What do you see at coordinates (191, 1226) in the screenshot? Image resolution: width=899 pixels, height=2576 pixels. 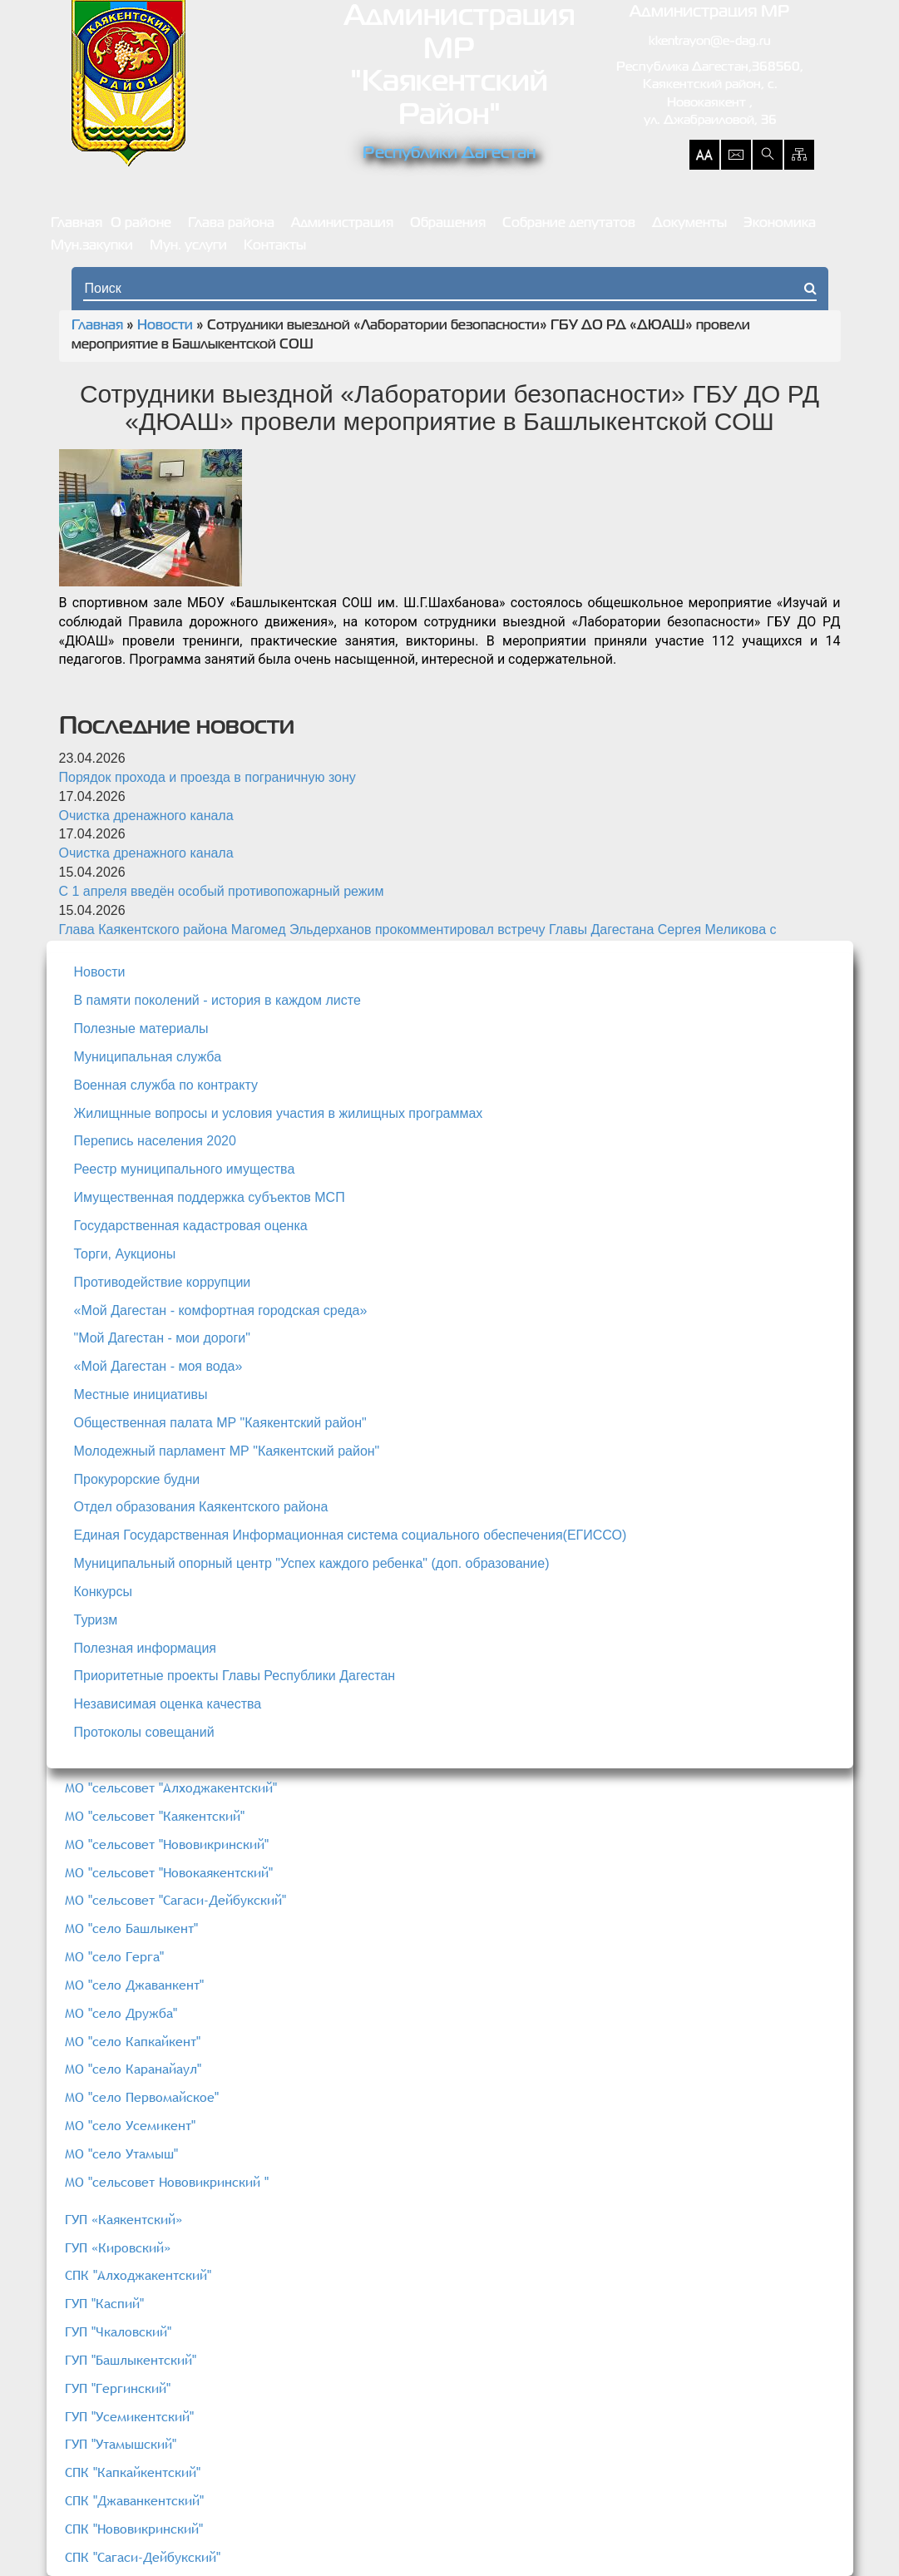 I see `Государственная кадастровая оценка` at bounding box center [191, 1226].